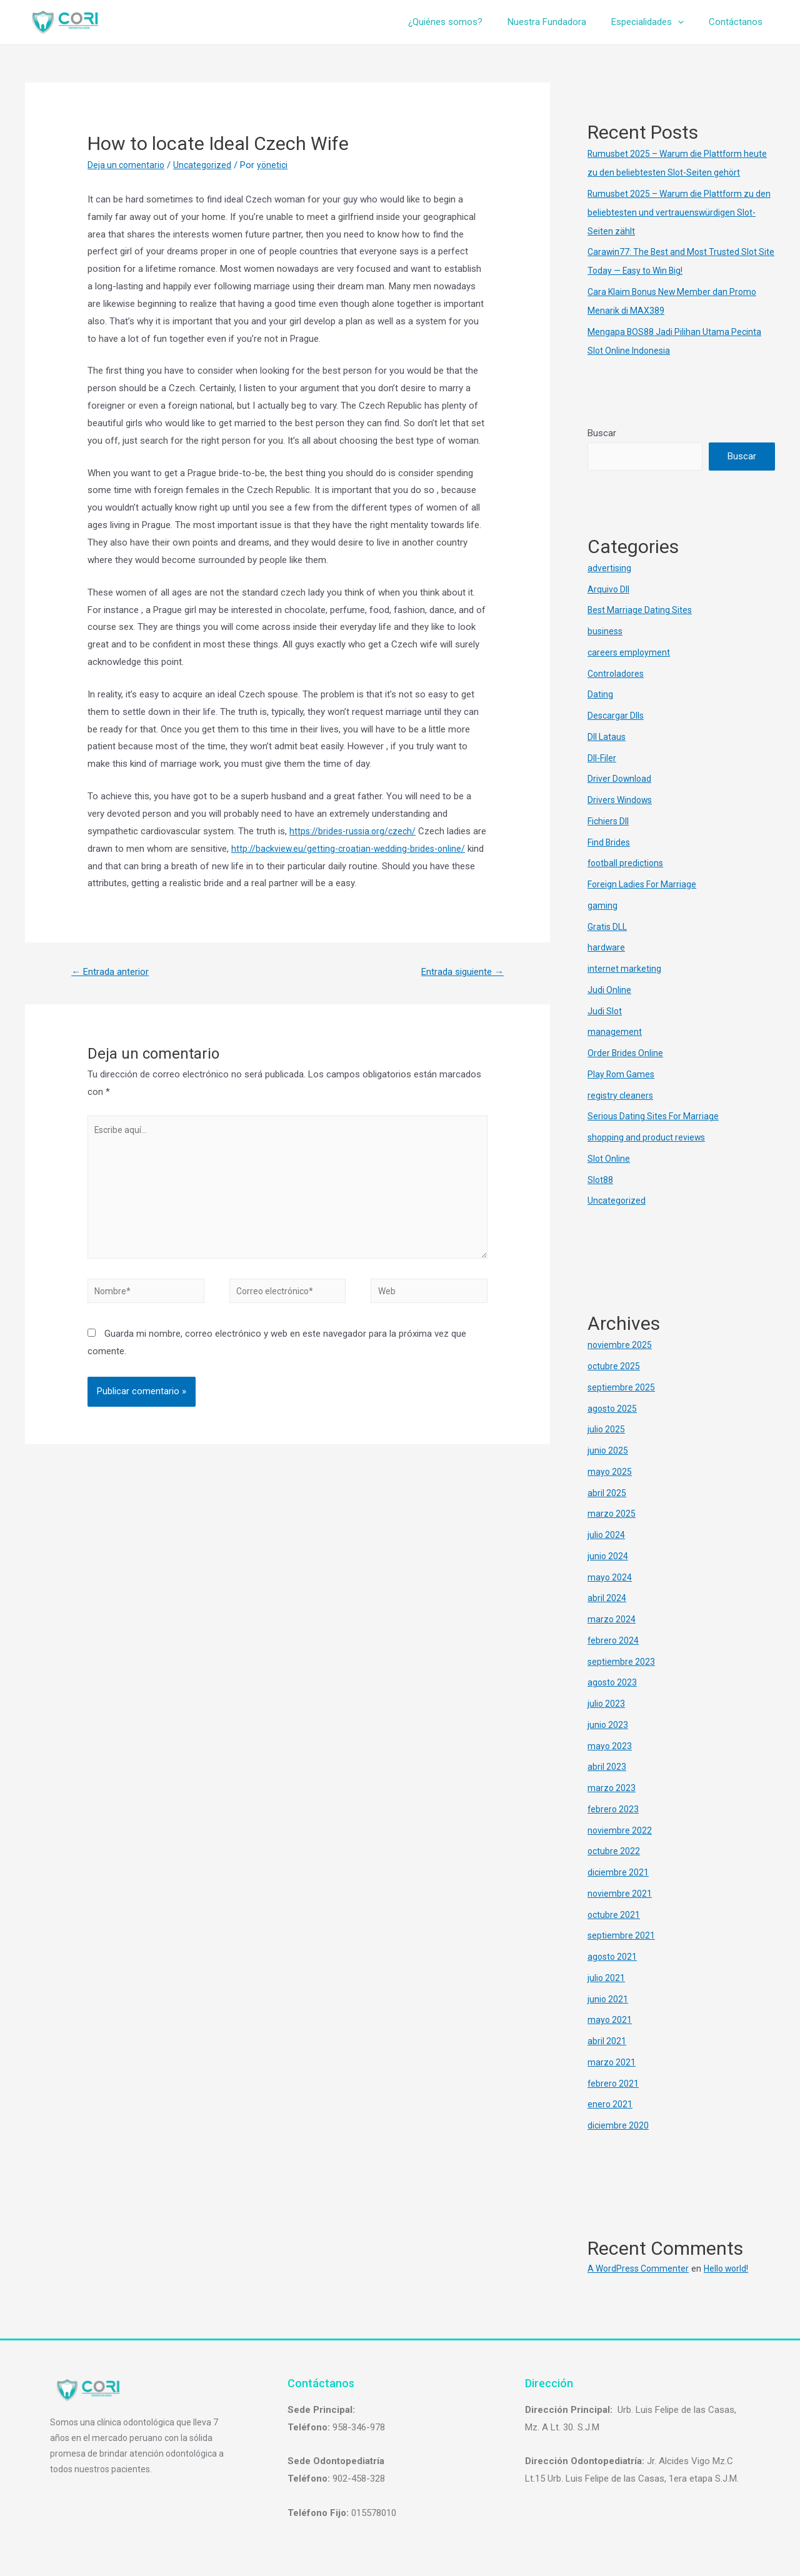 This screenshot has height=2576, width=800. Describe the element at coordinates (645, 884) in the screenshot. I see `Foreign Ladies For Marriage` at that location.